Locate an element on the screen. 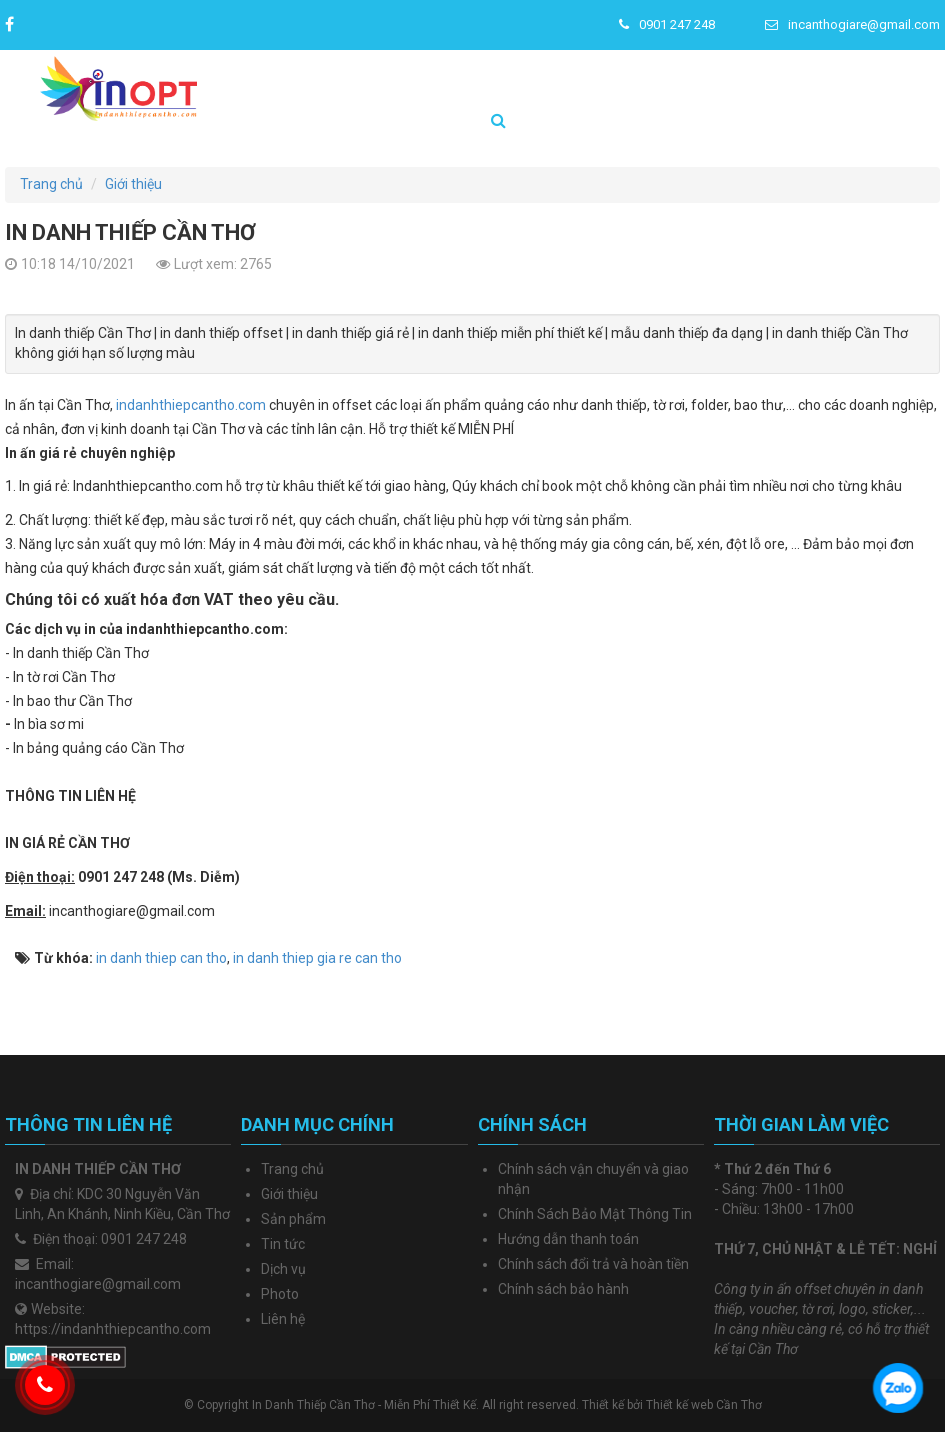 The width and height of the screenshot is (945, 1433). Chính sách đổi trả và hoàn tiền is located at coordinates (593, 1264).